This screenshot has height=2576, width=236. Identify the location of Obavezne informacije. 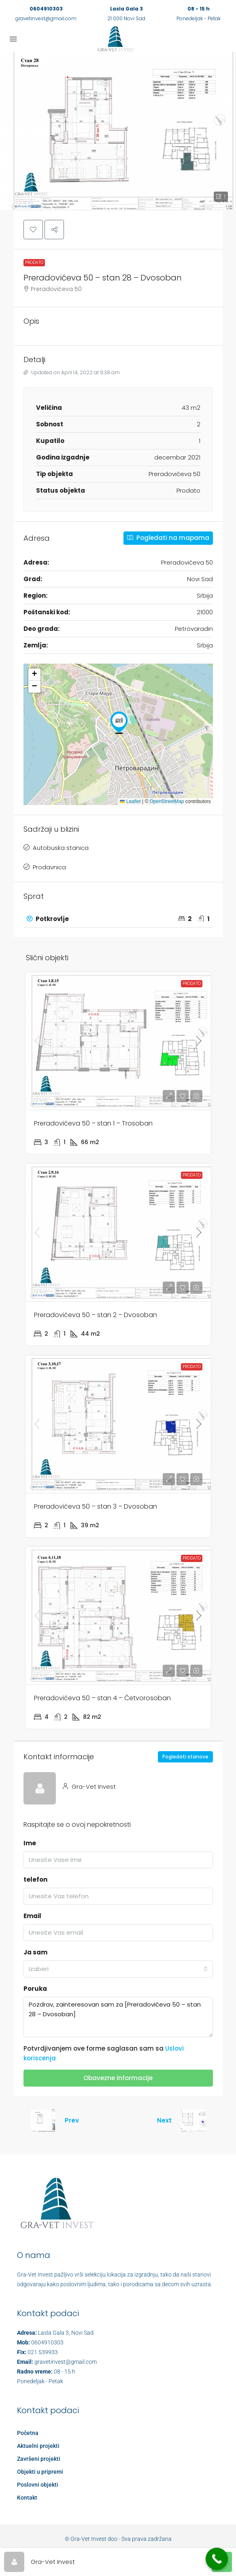
(118, 2078).